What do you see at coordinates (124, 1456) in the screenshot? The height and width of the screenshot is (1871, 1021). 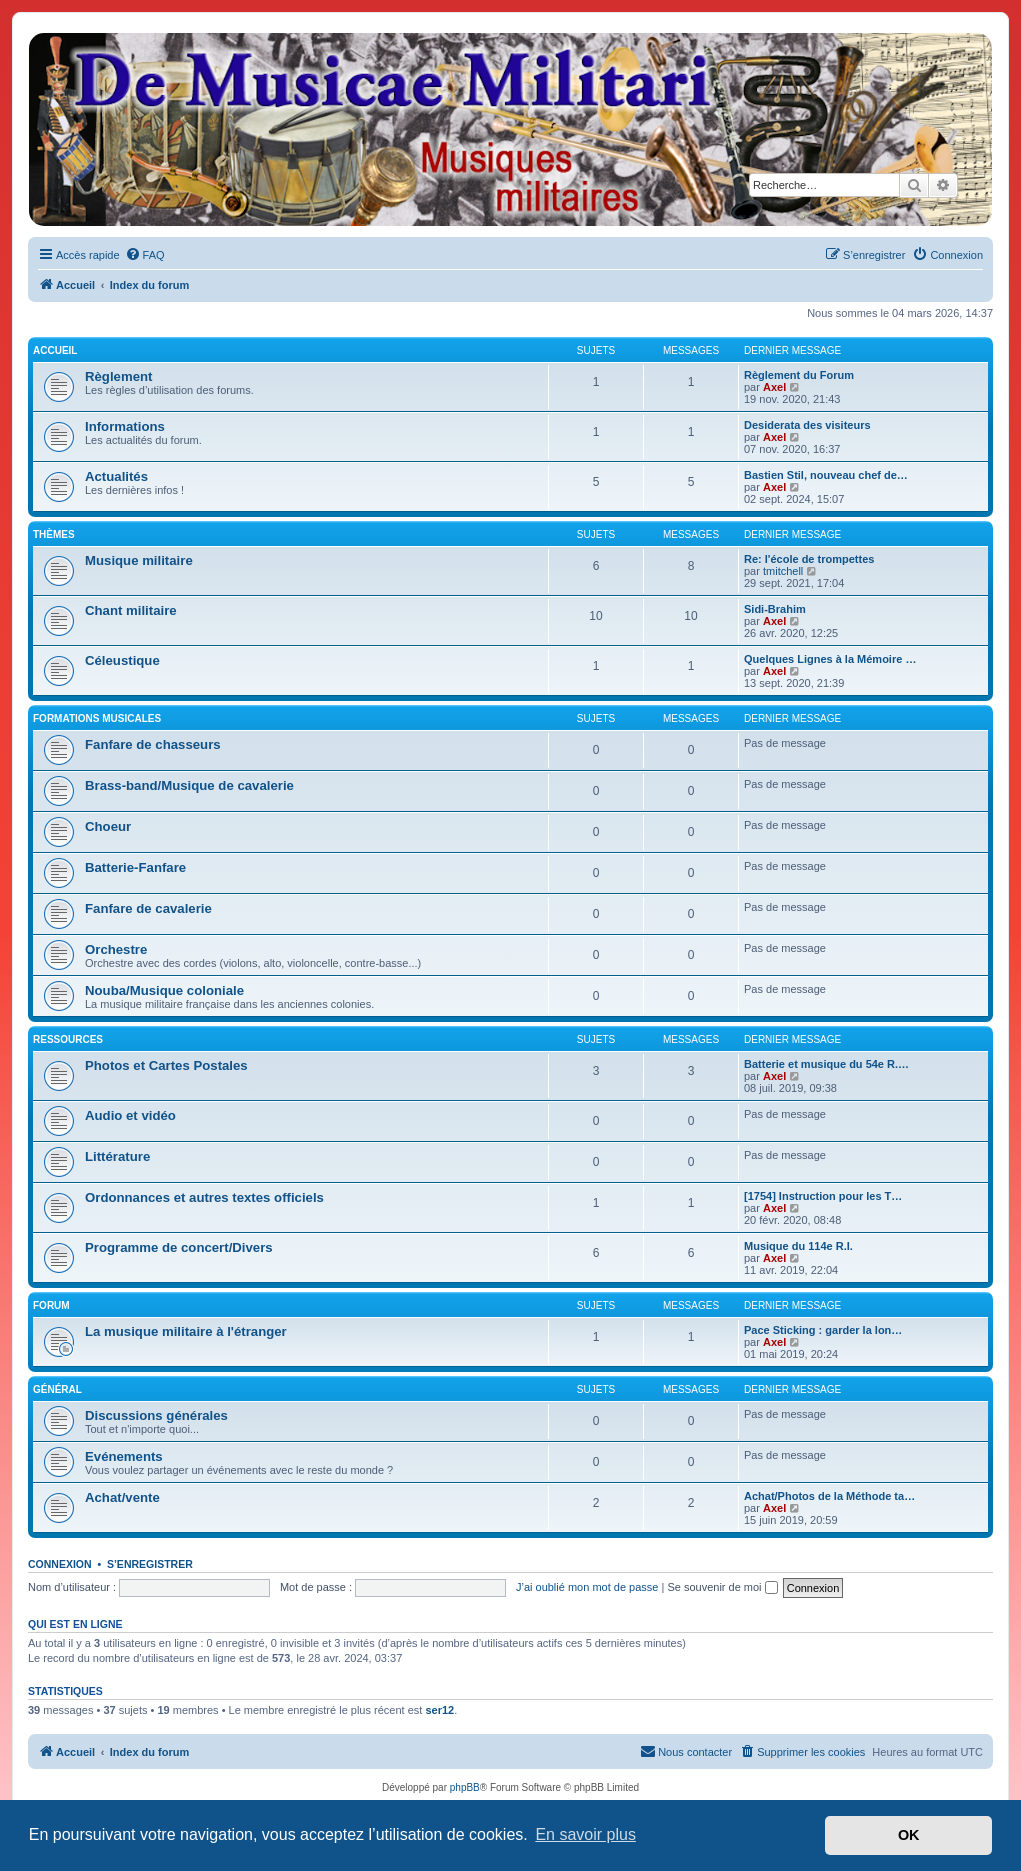 I see `Evénements` at bounding box center [124, 1456].